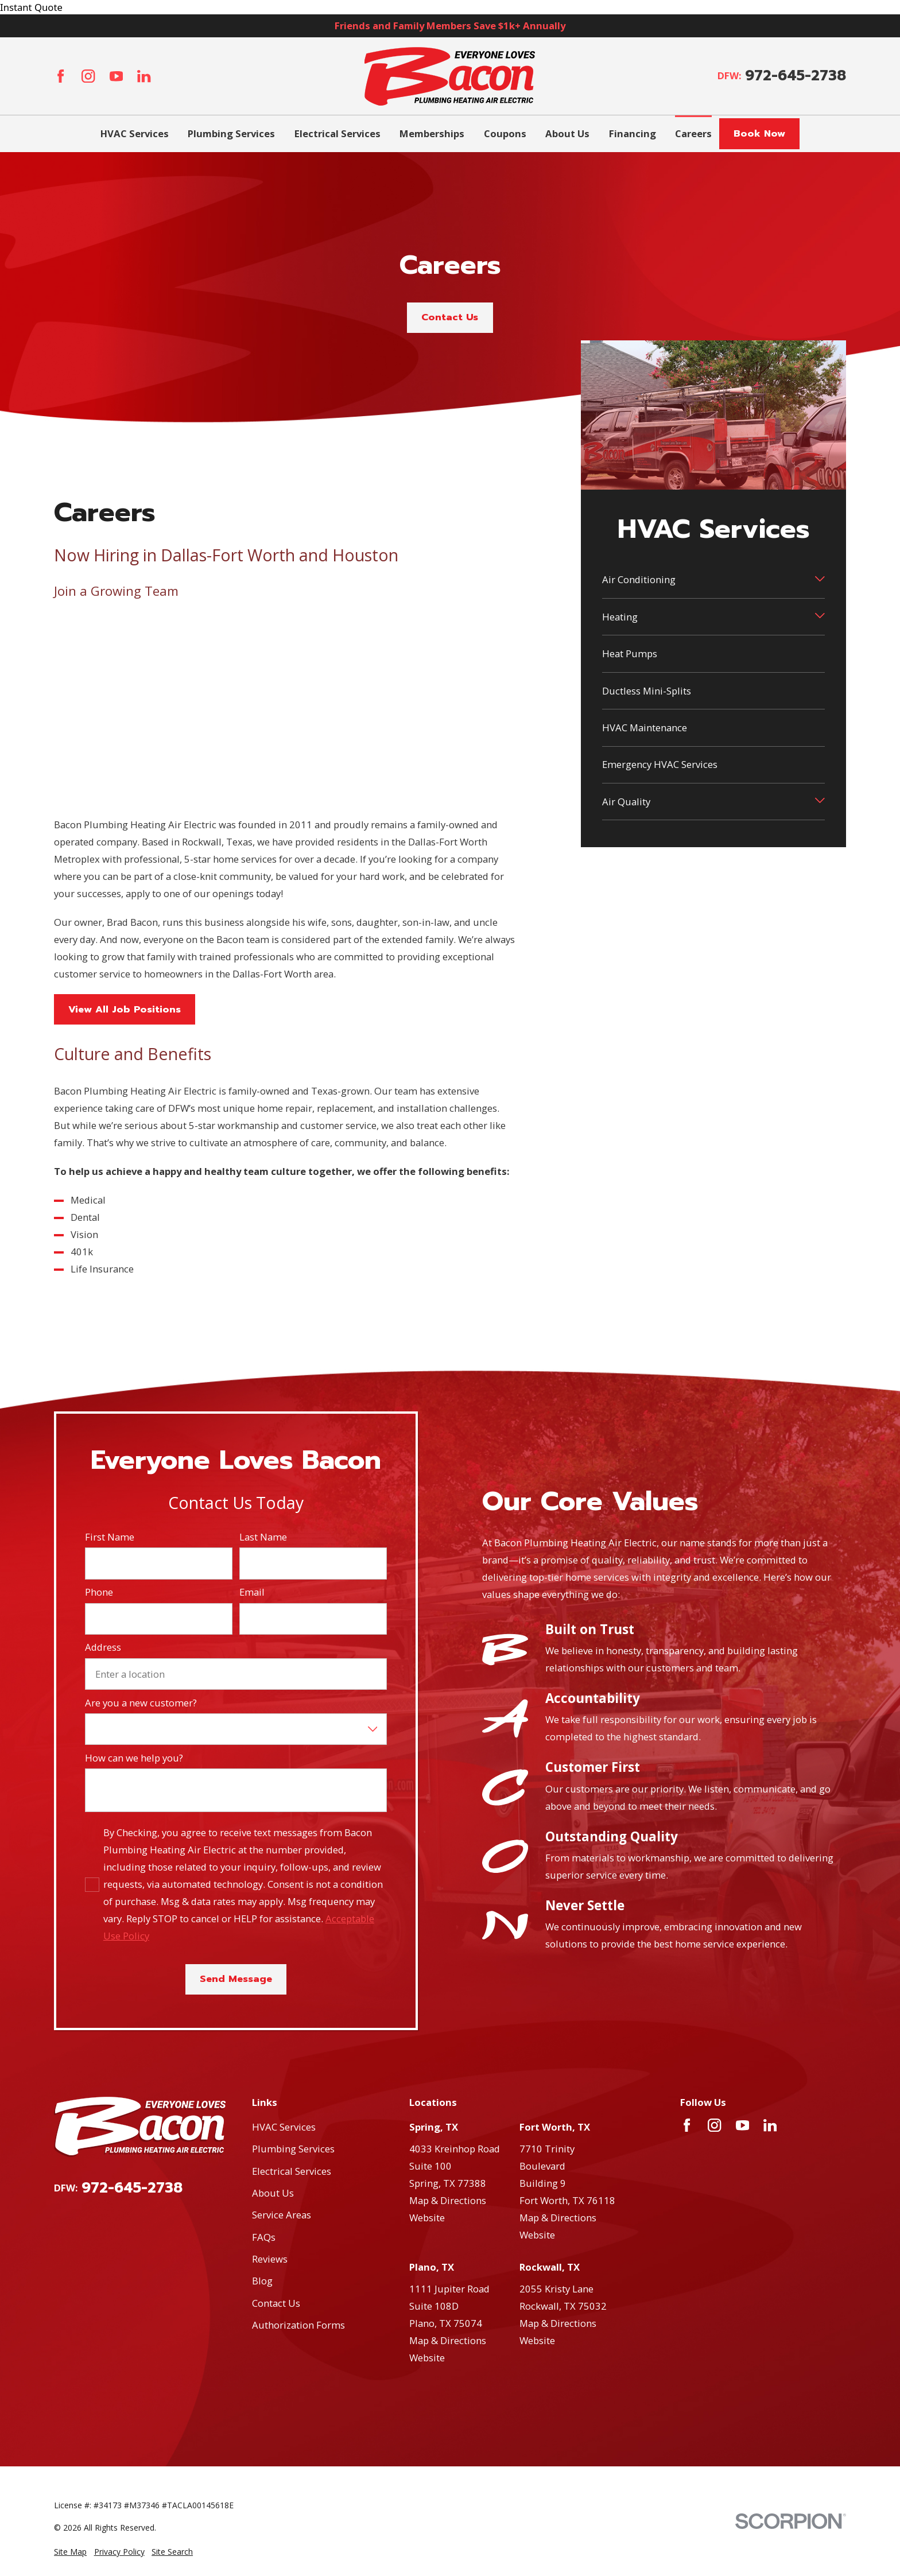  I want to click on Memberships [menuitem], so click(431, 133).